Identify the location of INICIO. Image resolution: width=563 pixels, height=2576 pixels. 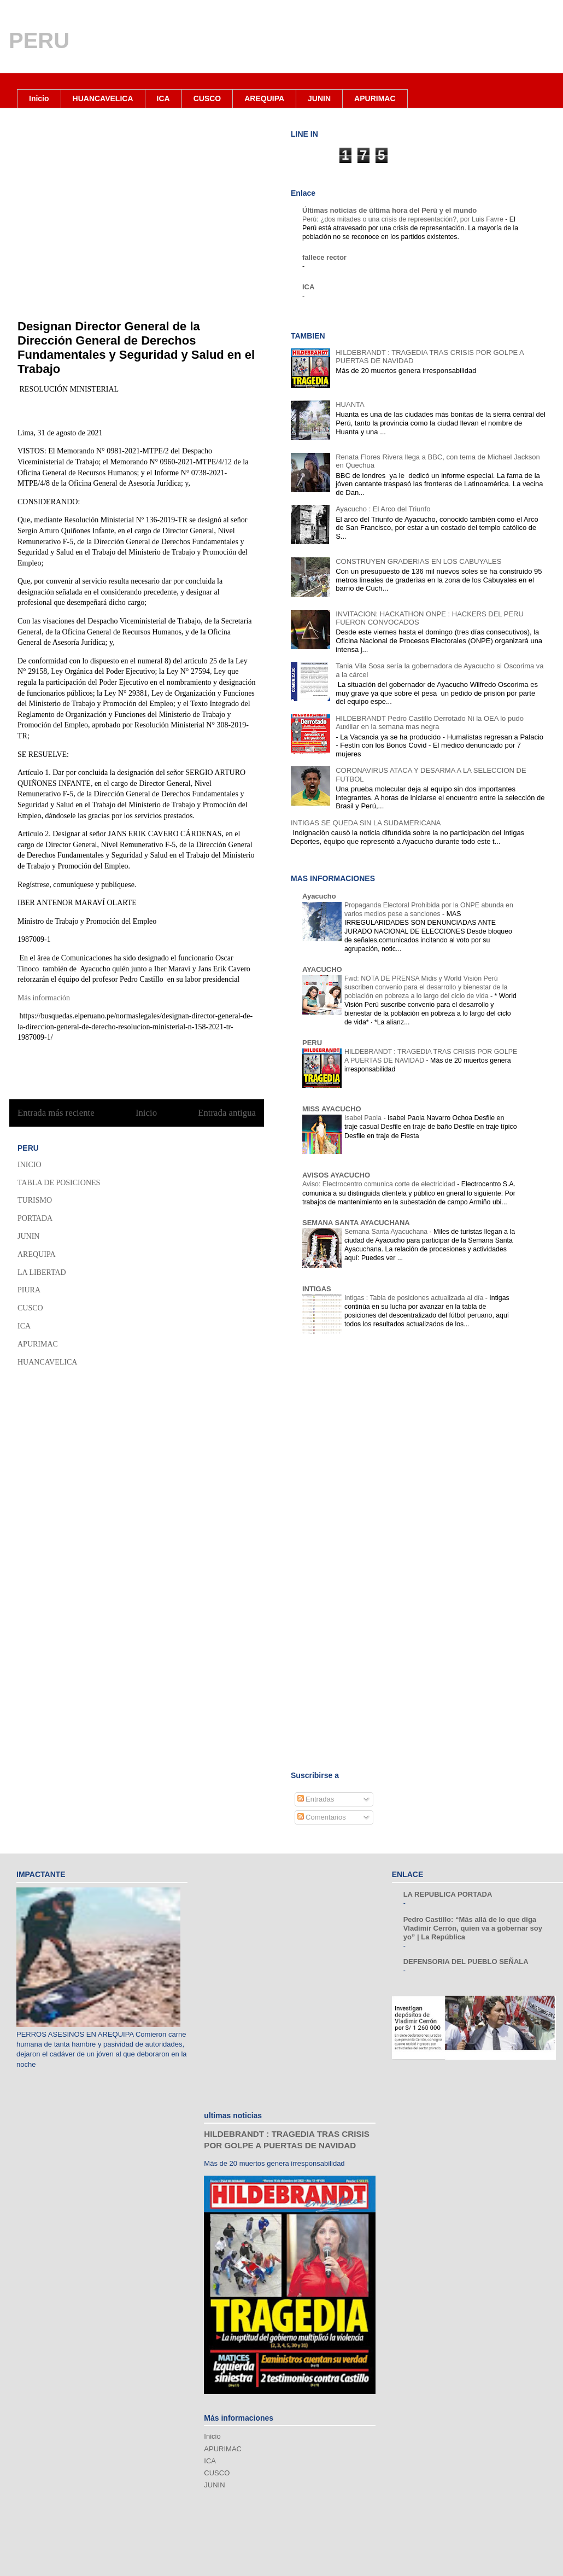
(29, 1165).